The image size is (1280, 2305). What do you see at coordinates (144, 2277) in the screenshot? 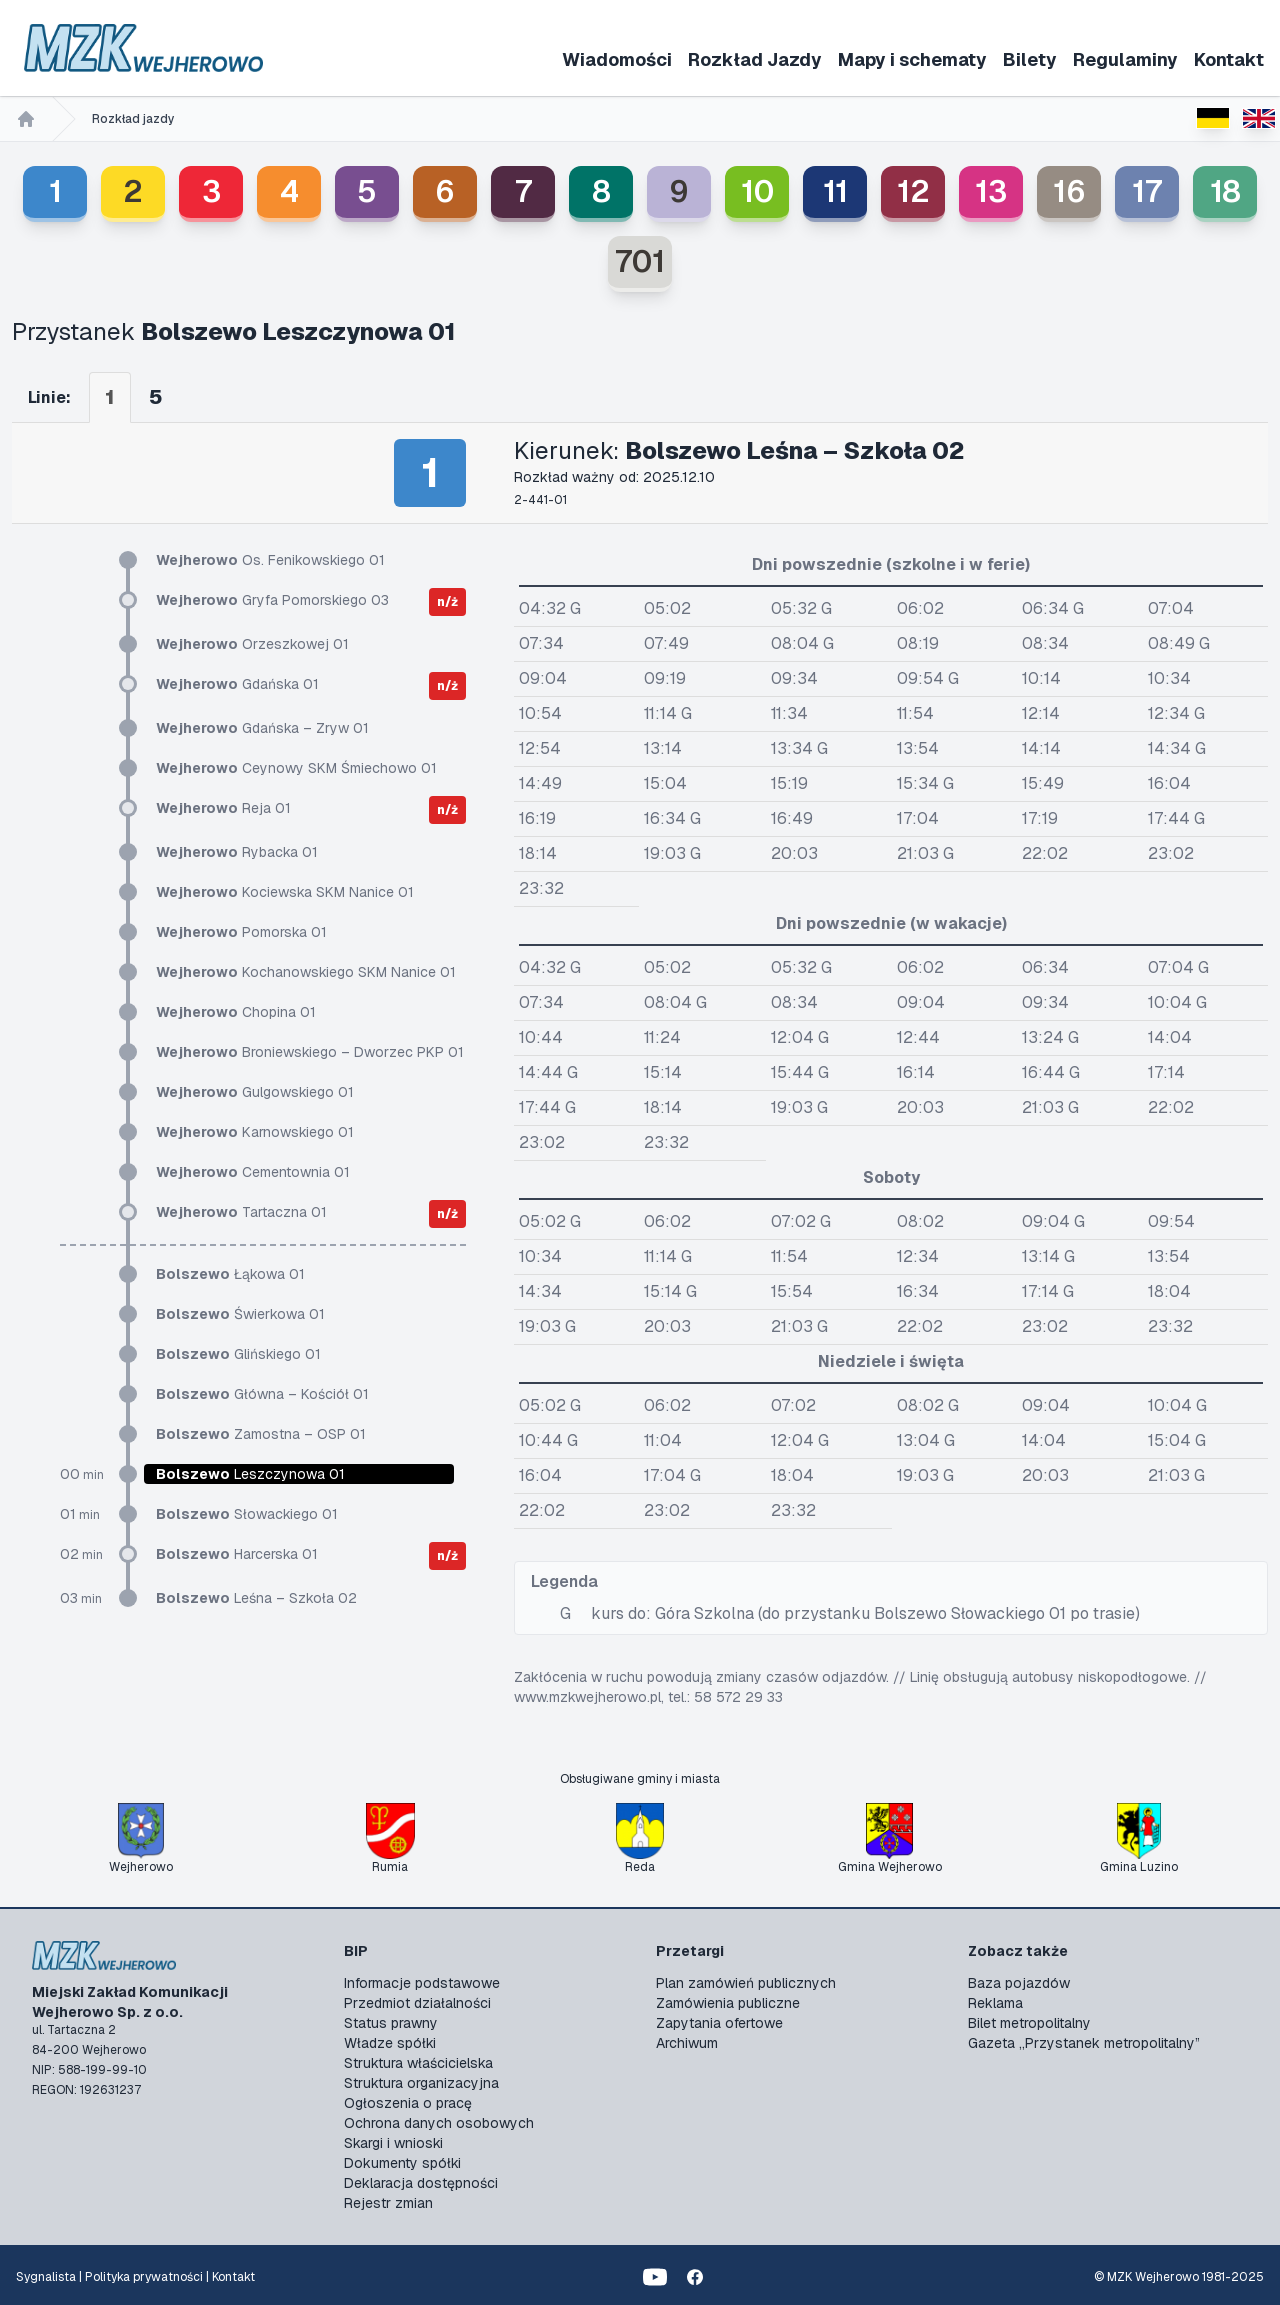
I see `Polityka prywatności` at bounding box center [144, 2277].